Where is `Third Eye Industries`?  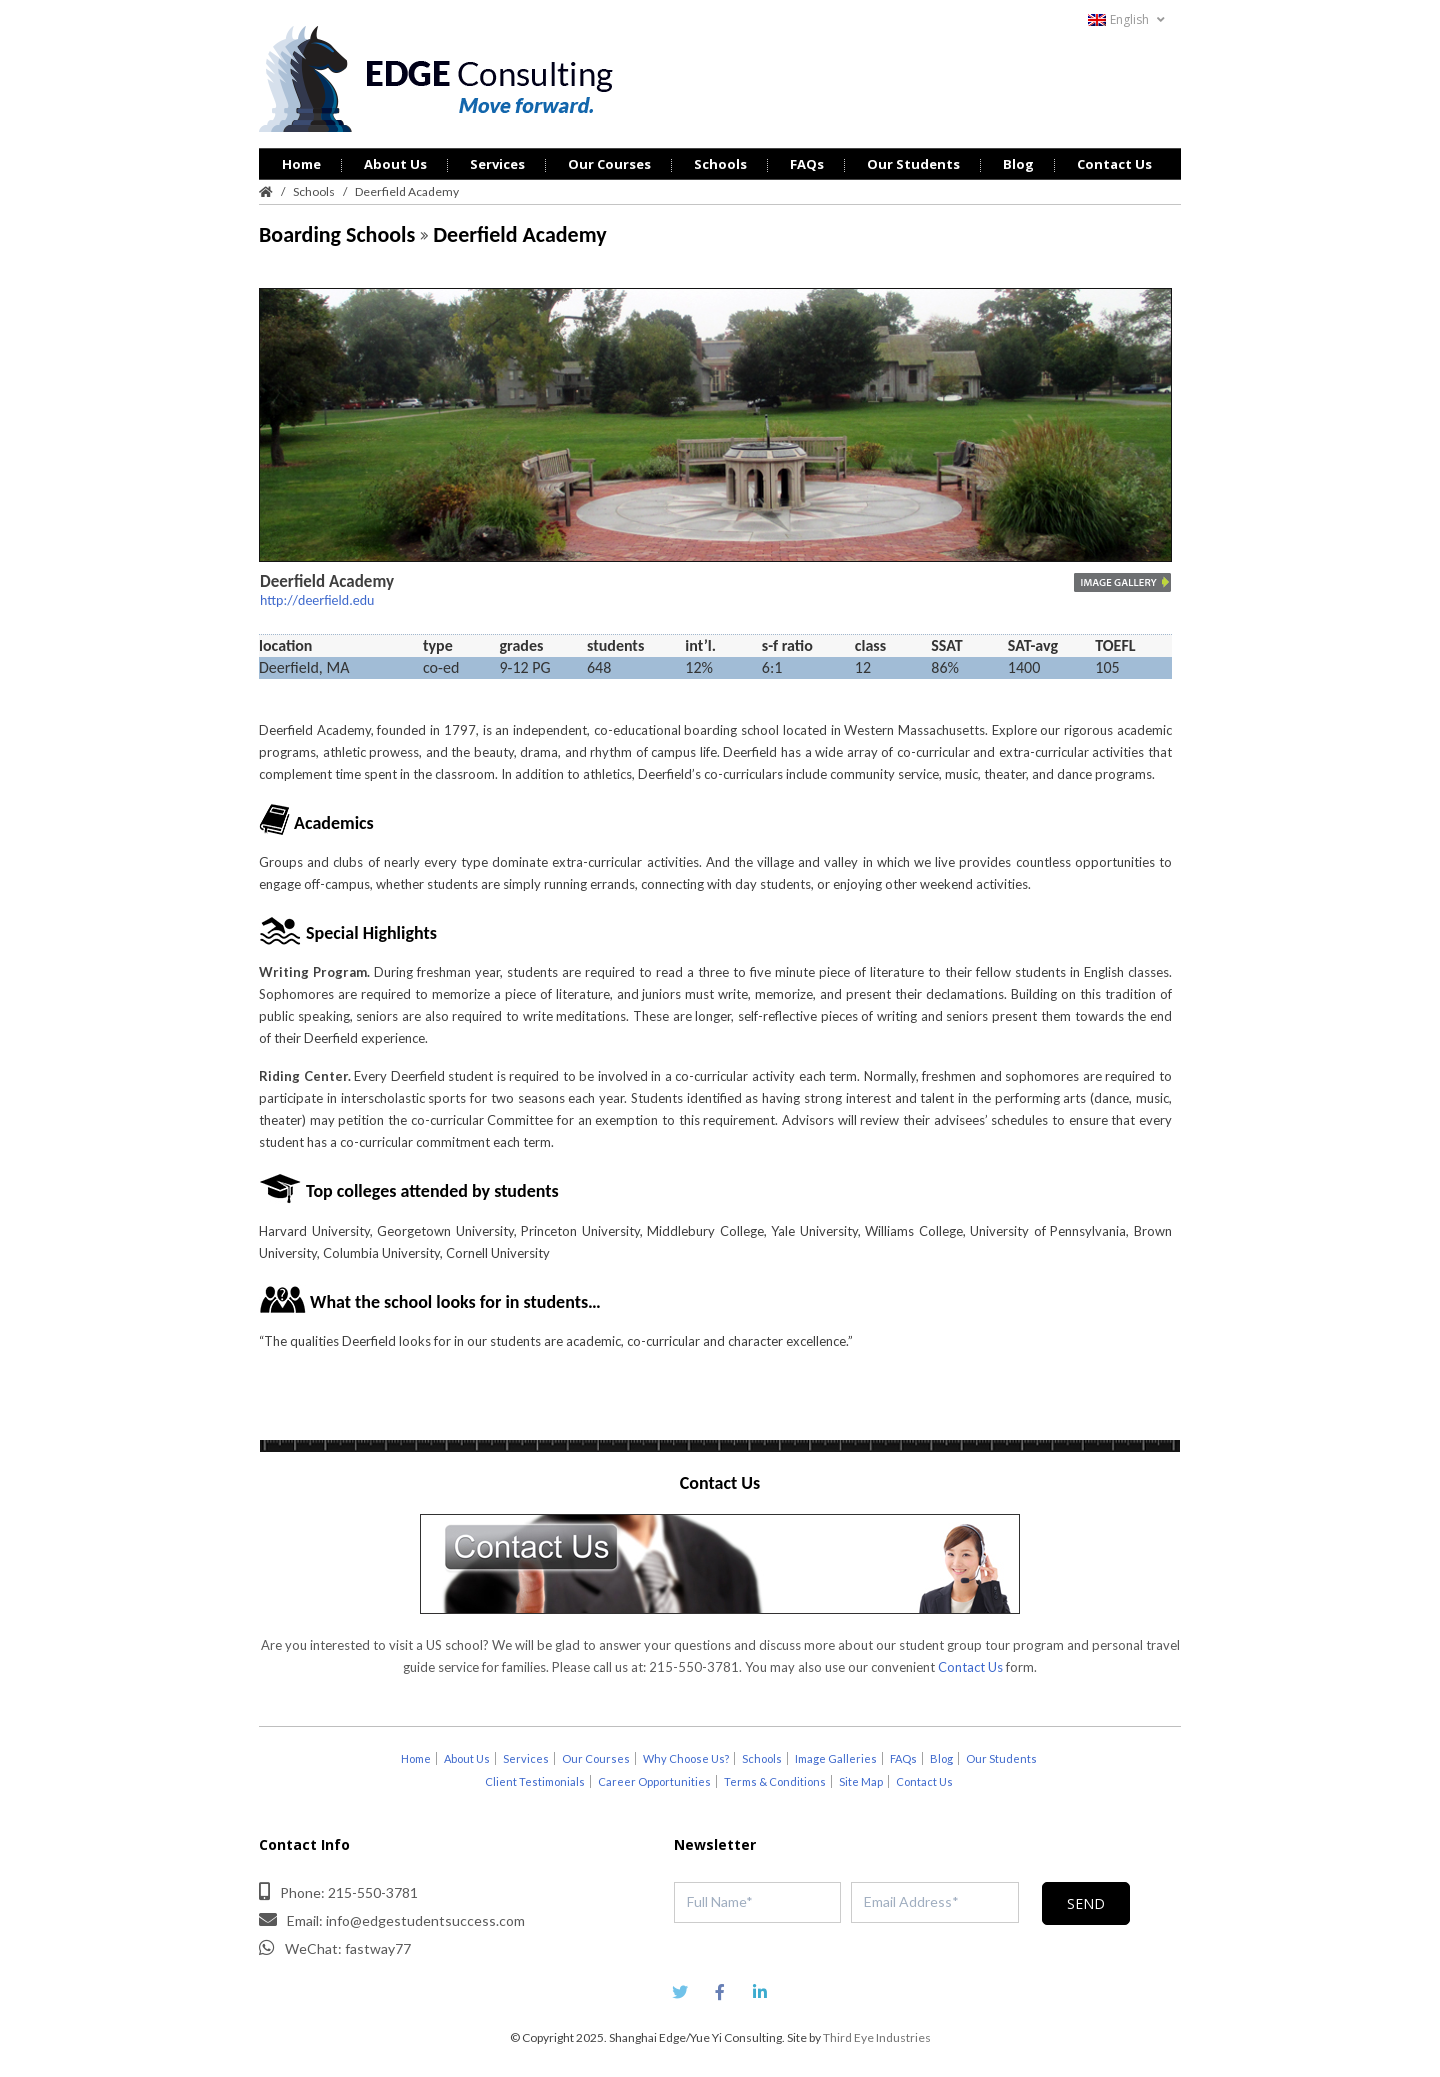
Third Eye Industries is located at coordinates (877, 2037).